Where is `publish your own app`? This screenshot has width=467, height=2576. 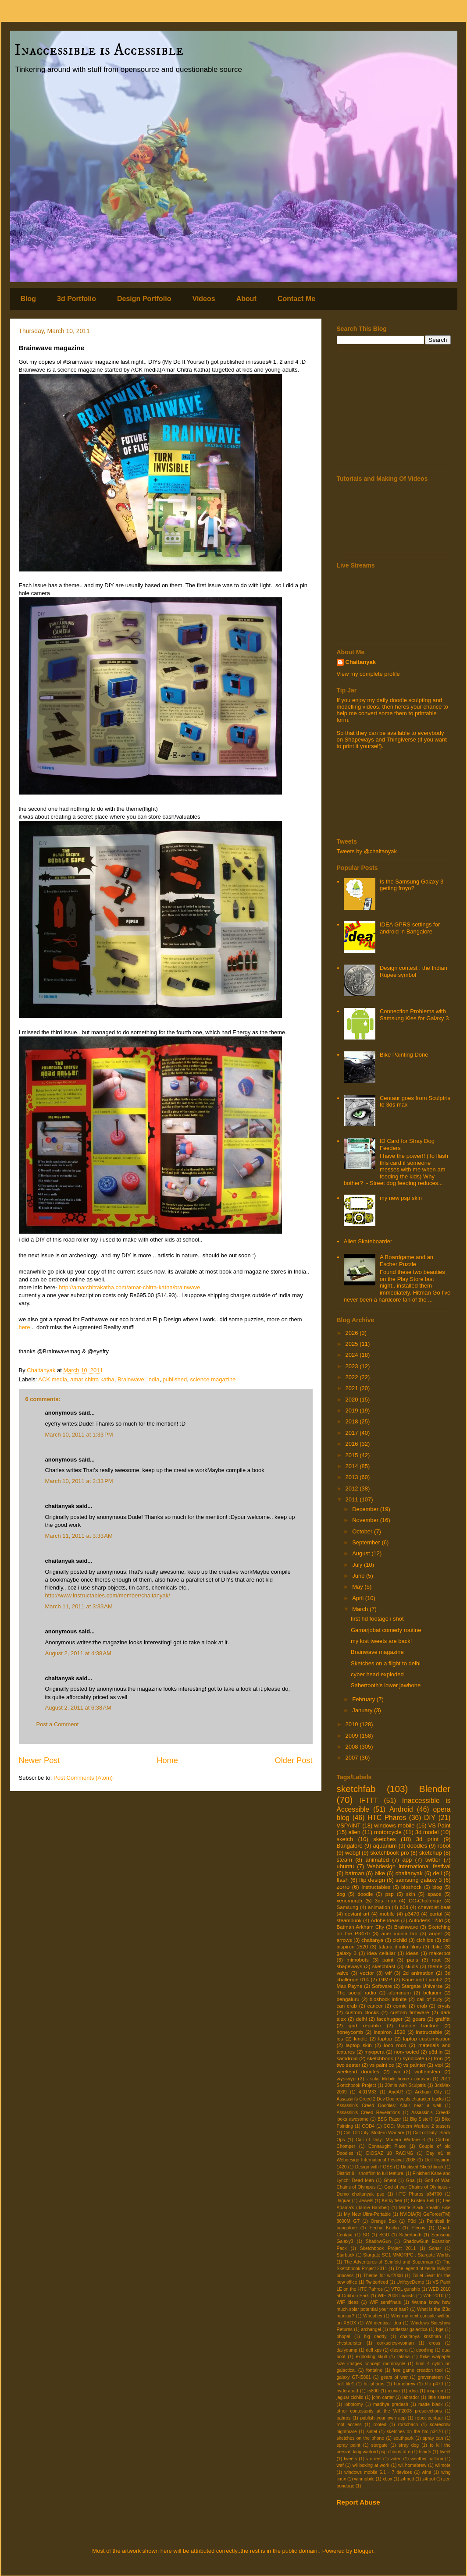
publish your own app is located at coordinates (383, 2418).